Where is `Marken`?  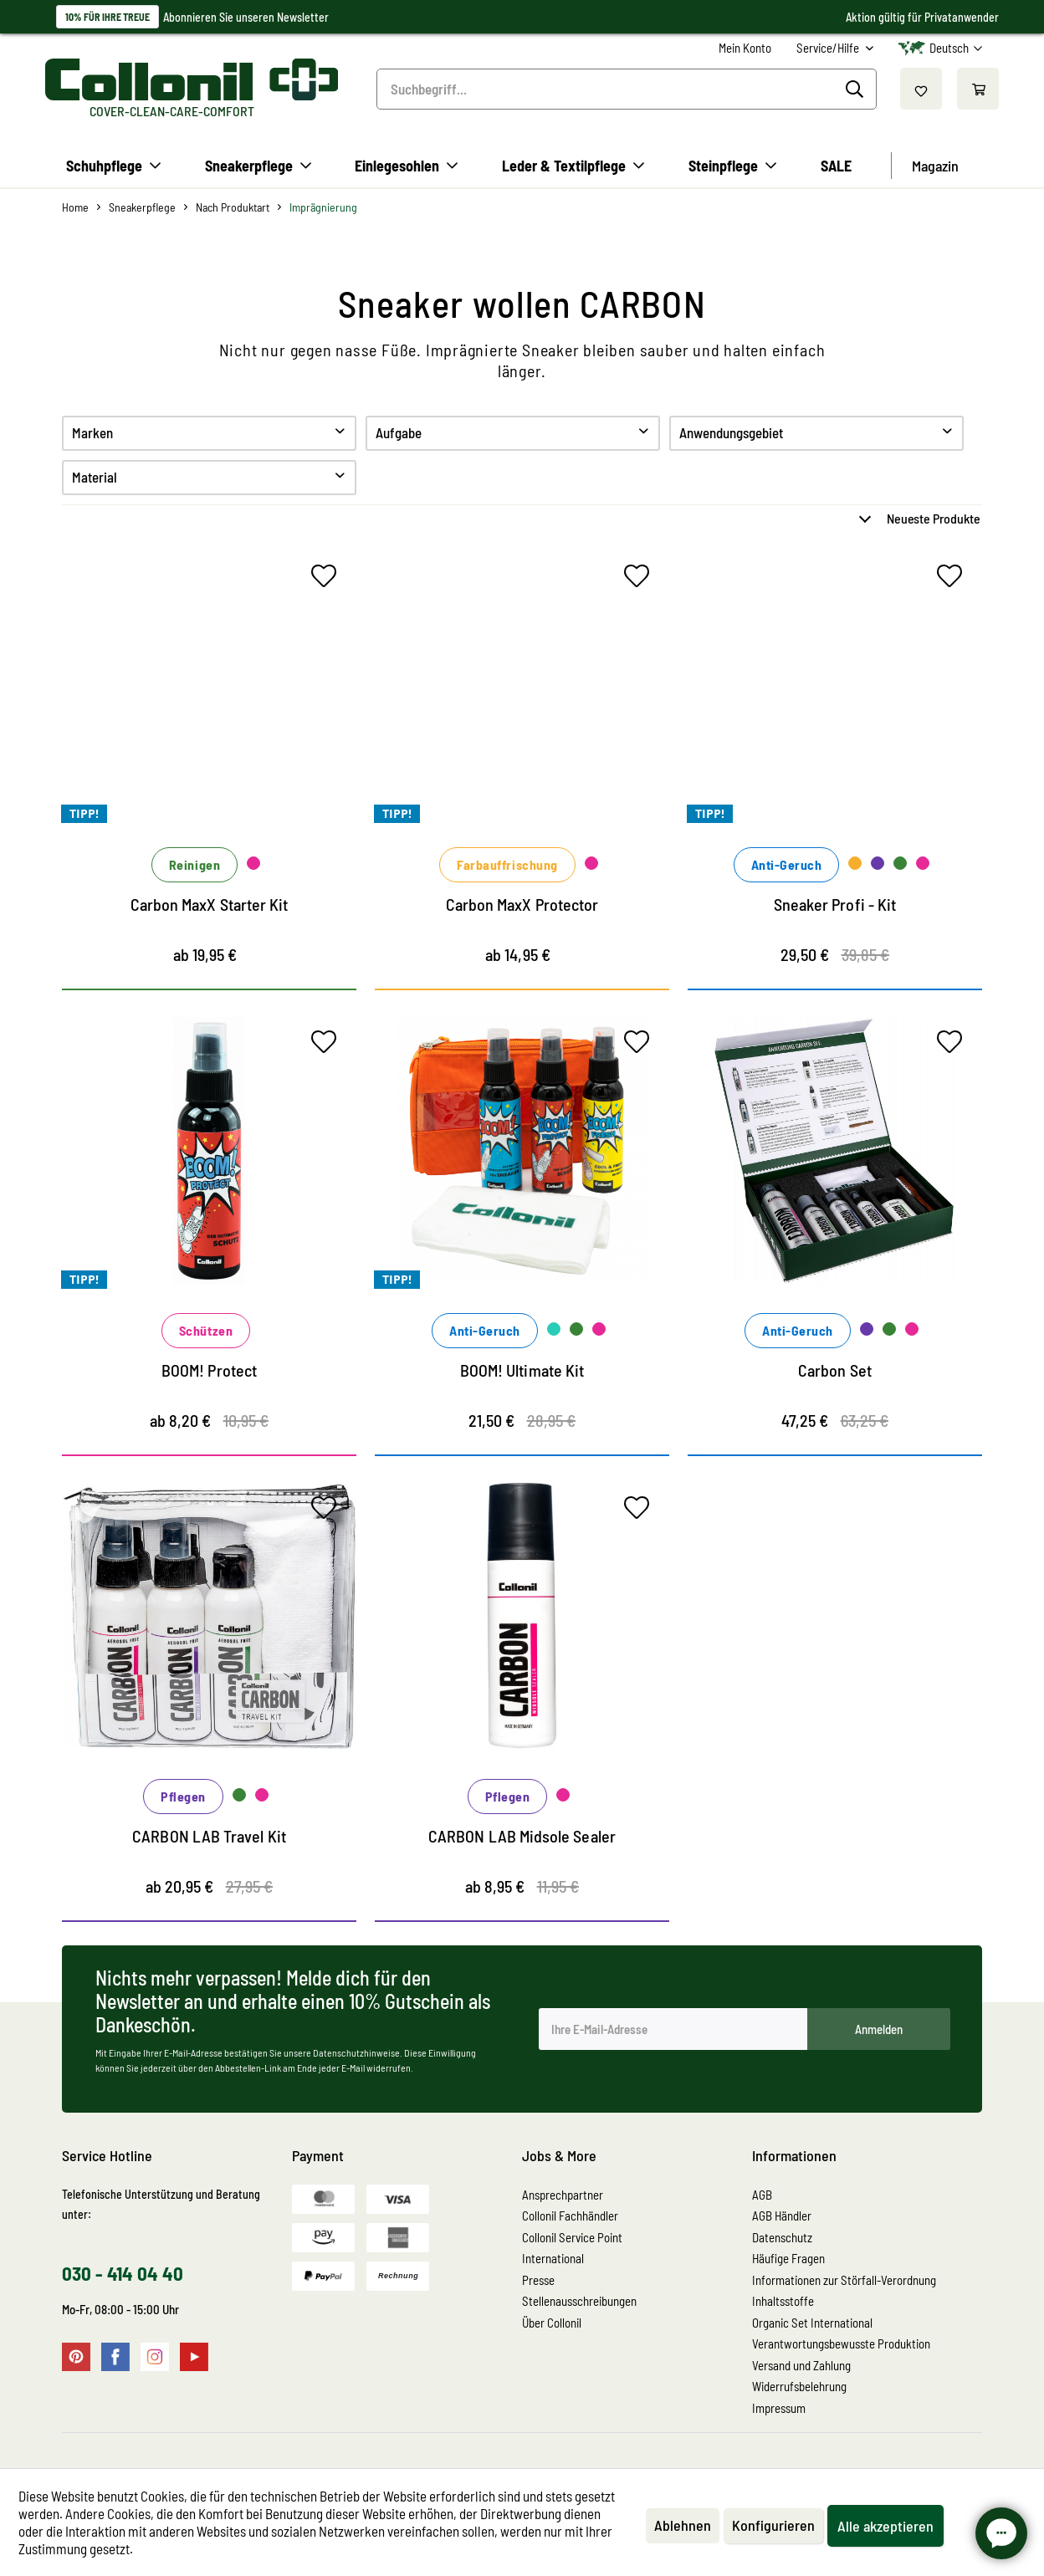
Marken is located at coordinates (92, 432).